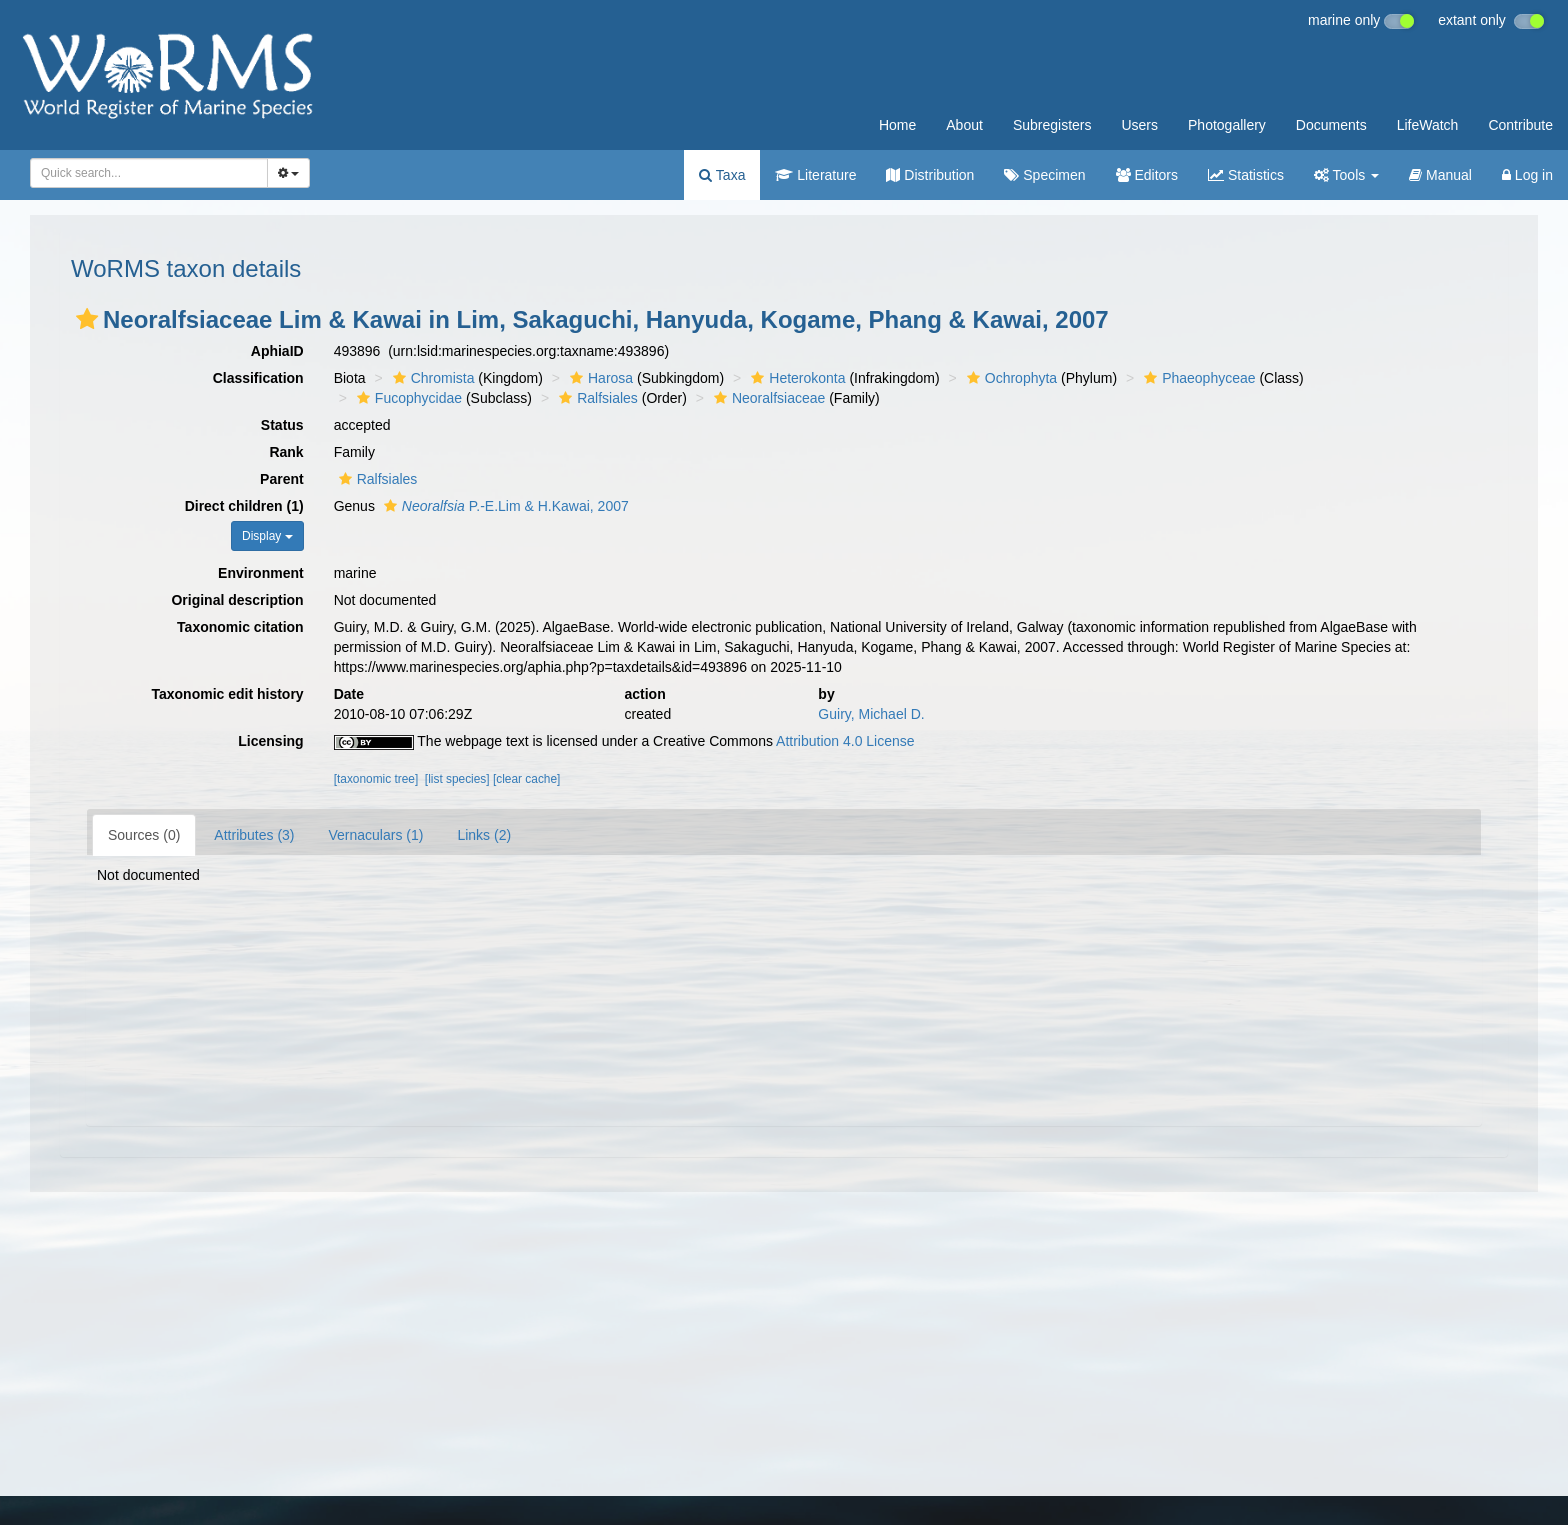  Describe the element at coordinates (484, 835) in the screenshot. I see `Links (2)` at that location.